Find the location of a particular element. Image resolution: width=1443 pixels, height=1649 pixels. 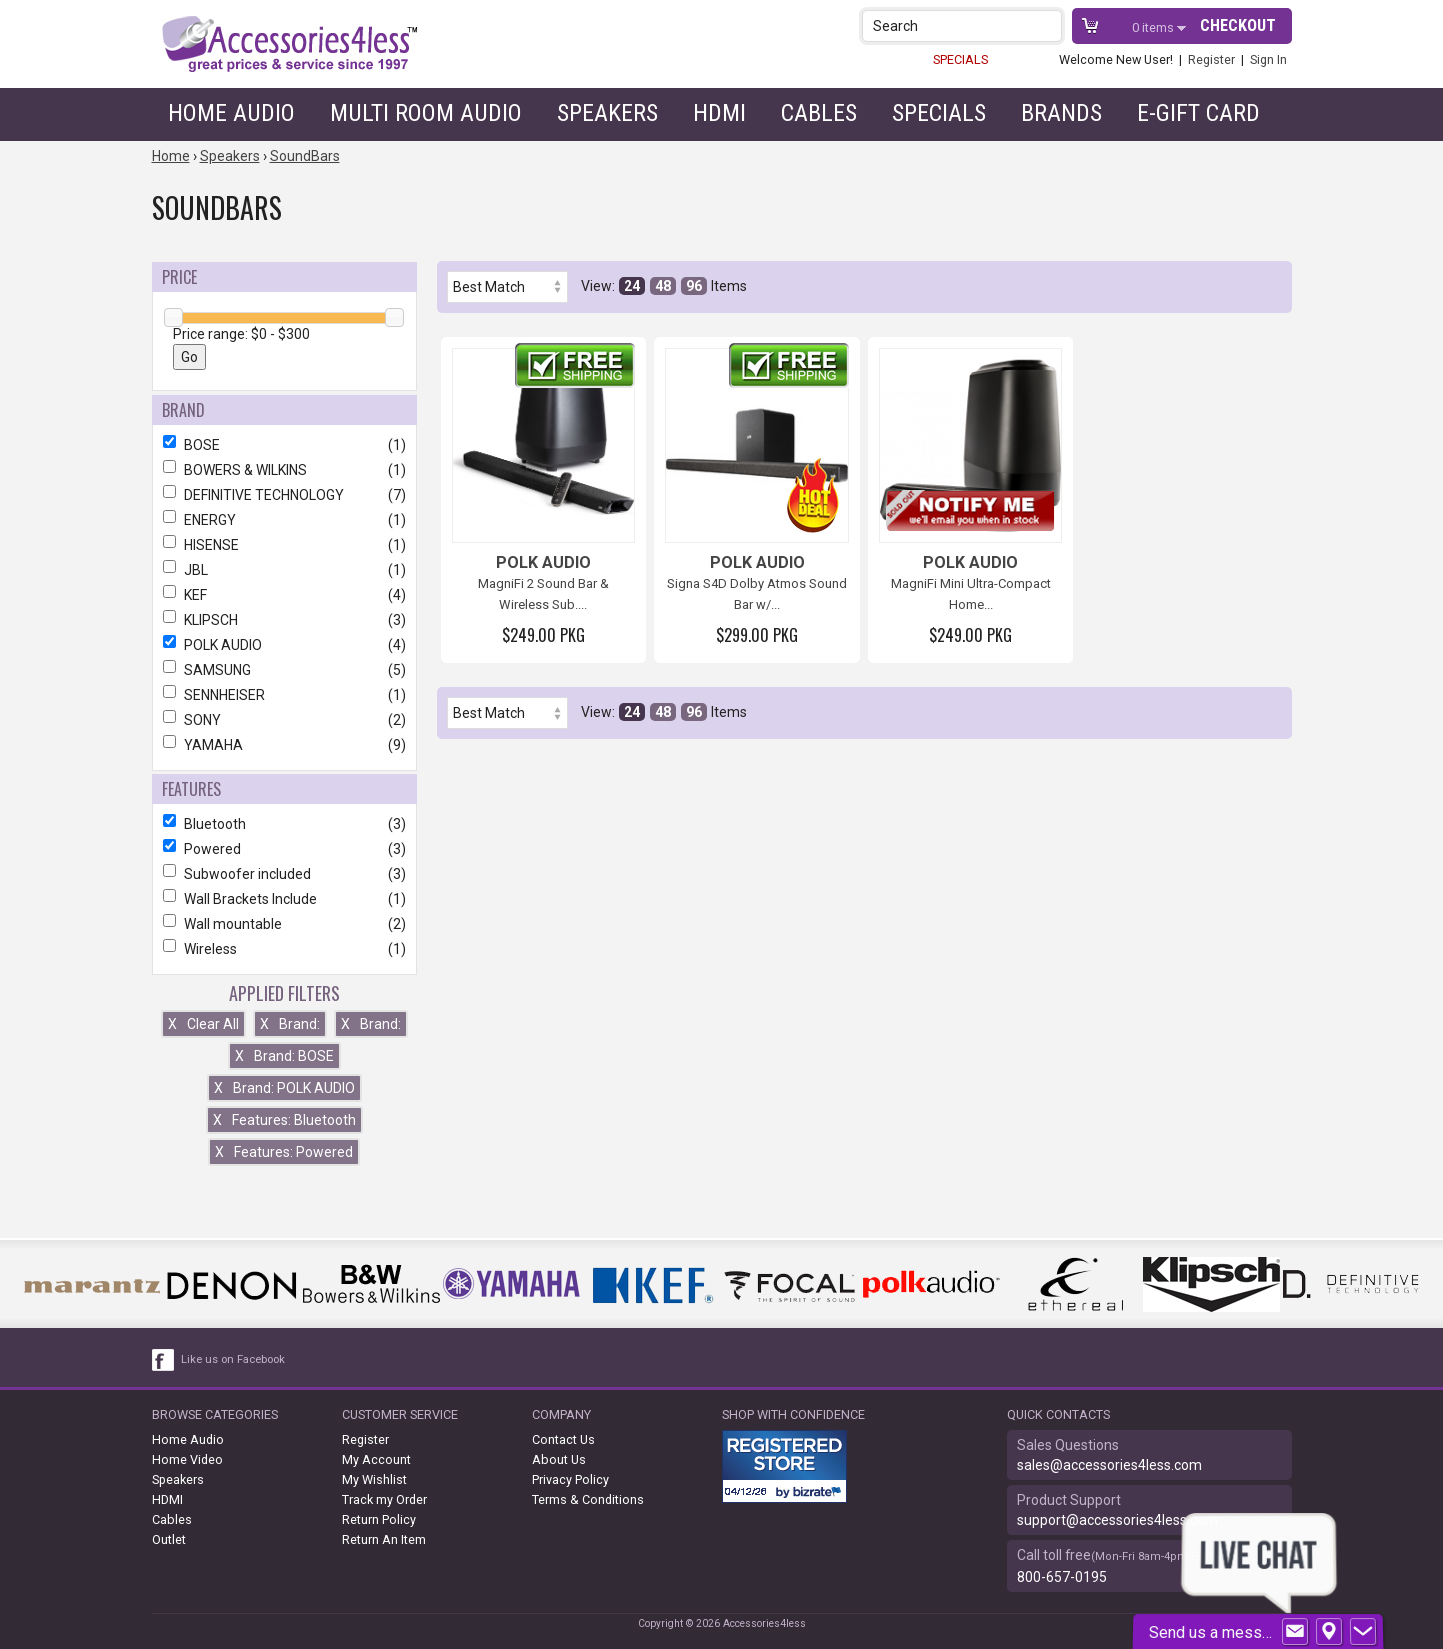

800-657-0195 is located at coordinates (1062, 1577).